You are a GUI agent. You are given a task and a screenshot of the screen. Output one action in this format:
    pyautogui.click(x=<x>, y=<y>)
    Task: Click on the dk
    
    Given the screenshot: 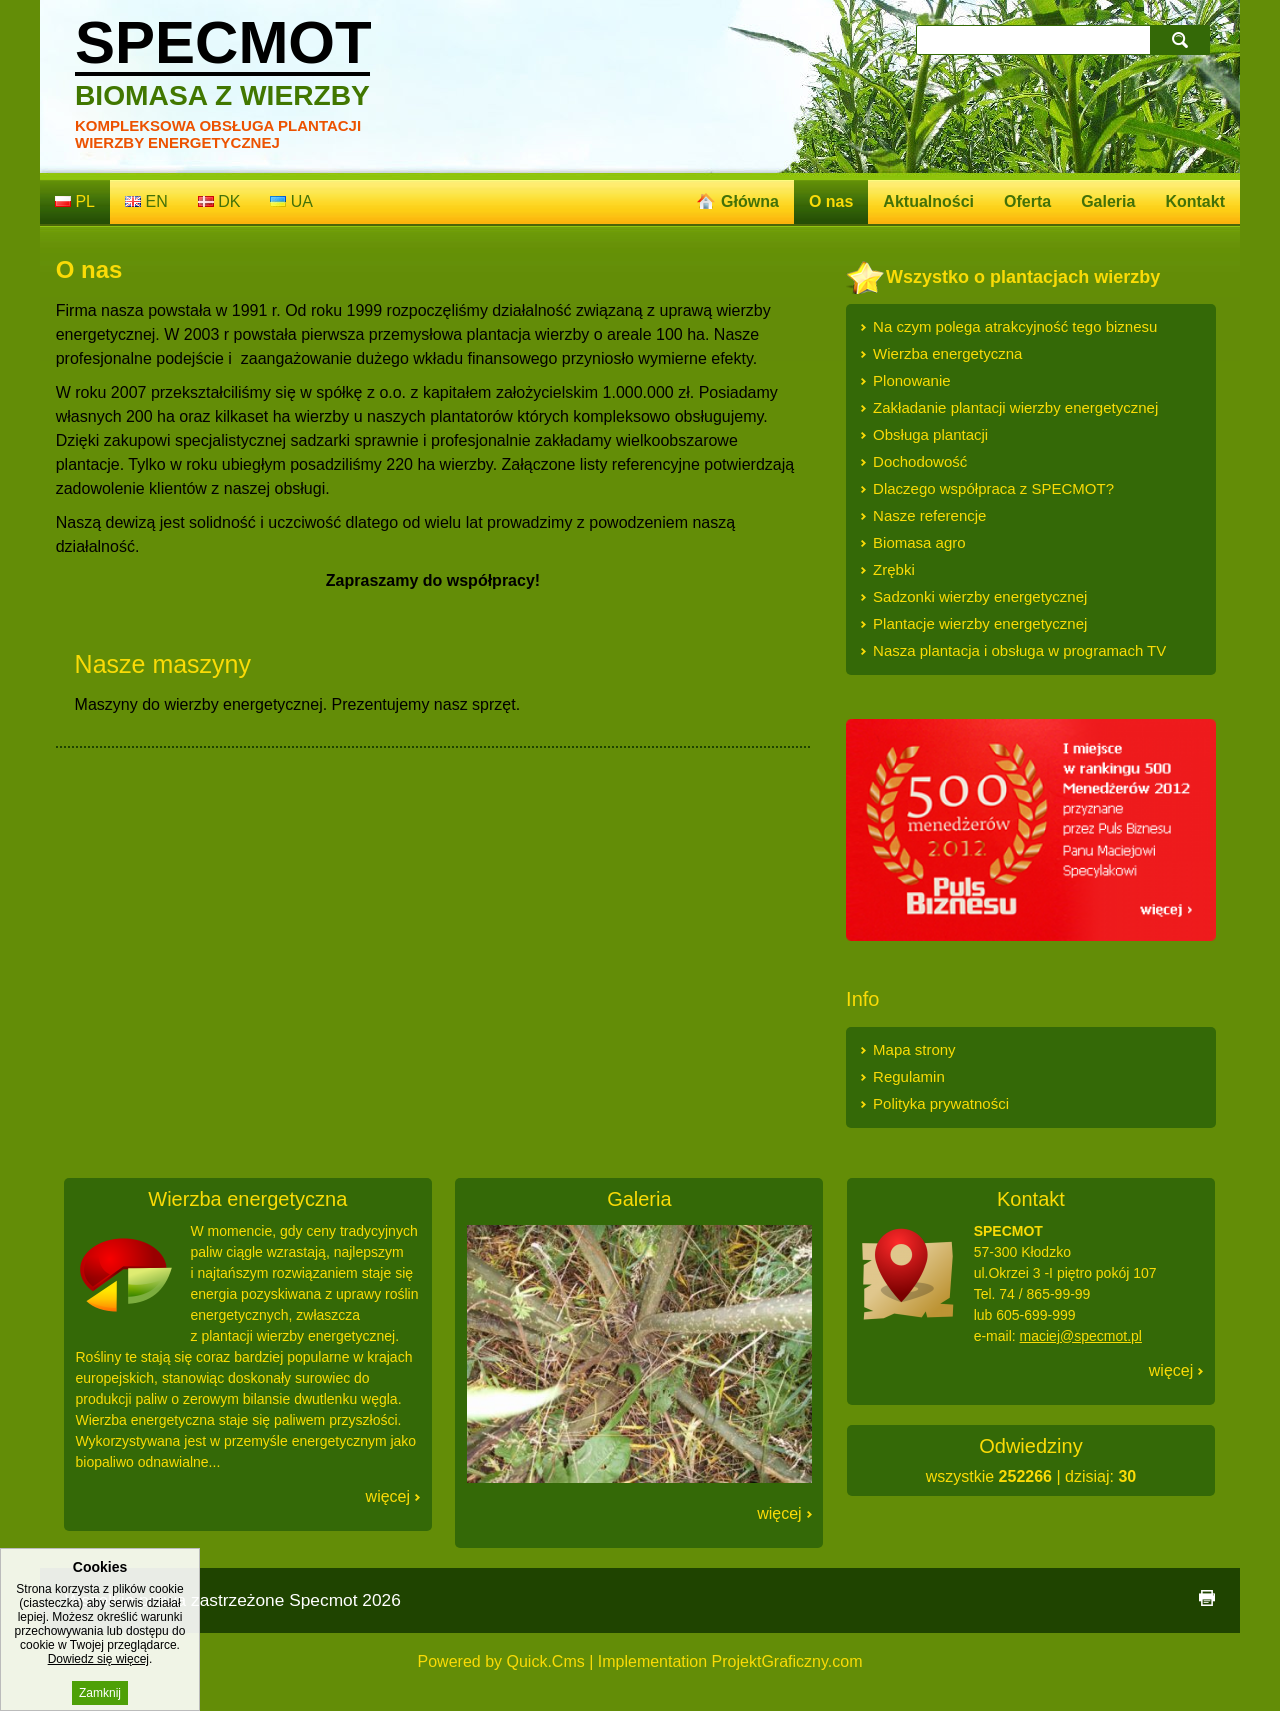 What is the action you would take?
    pyautogui.click(x=219, y=201)
    